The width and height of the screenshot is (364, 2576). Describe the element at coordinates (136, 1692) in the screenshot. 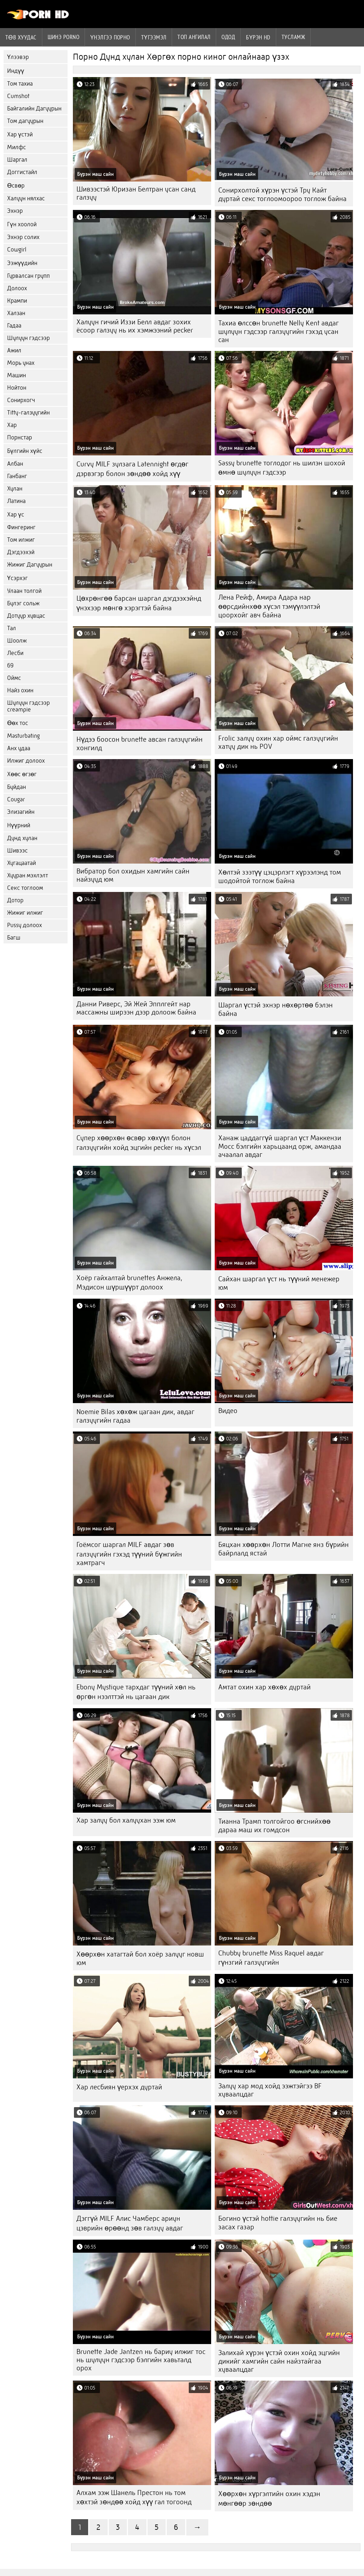

I see `Ebony Mystique тархдаг түүний хөл нь өргөн нээлттэй нь цагаан дик` at that location.